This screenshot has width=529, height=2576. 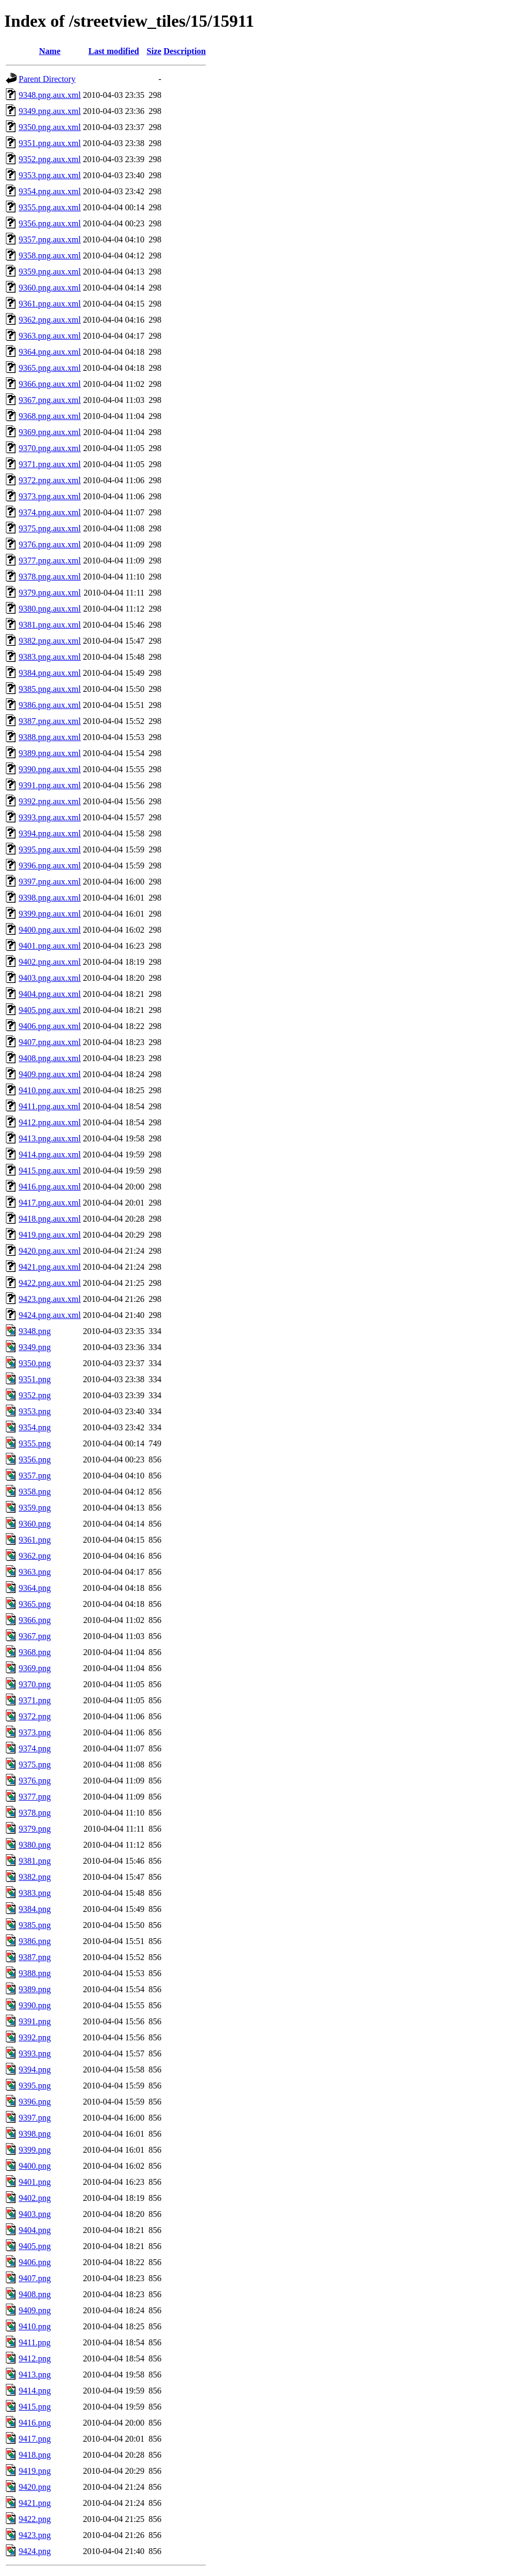 What do you see at coordinates (35, 2117) in the screenshot?
I see `9397.png` at bounding box center [35, 2117].